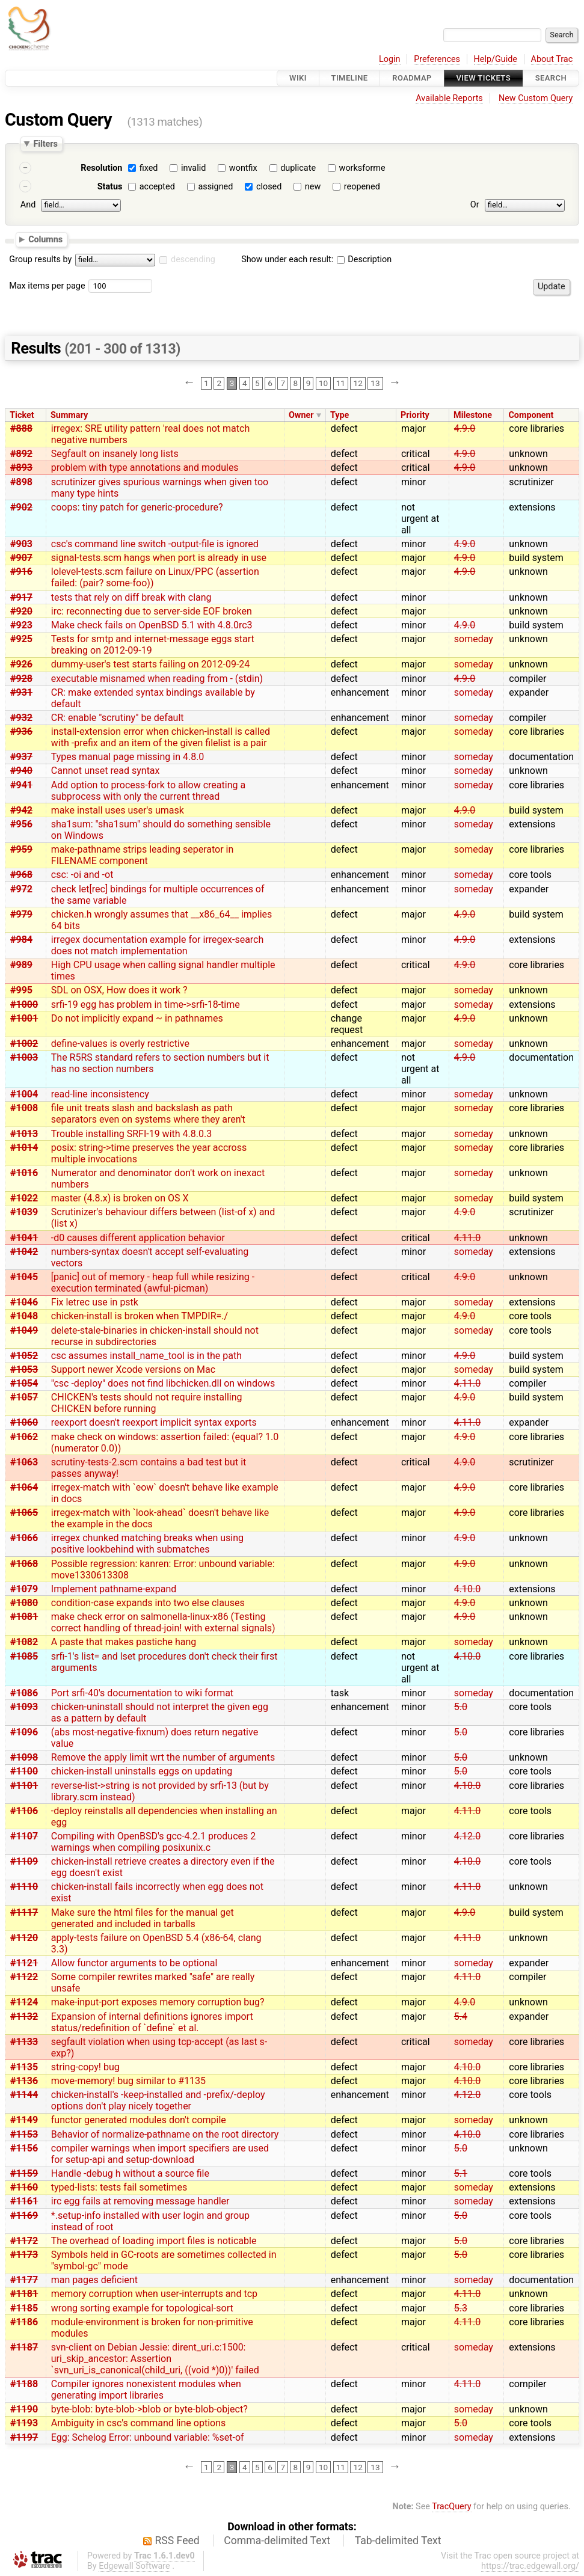  What do you see at coordinates (119, 2187) in the screenshot?
I see `typed-lists: tests fail sometimes` at bounding box center [119, 2187].